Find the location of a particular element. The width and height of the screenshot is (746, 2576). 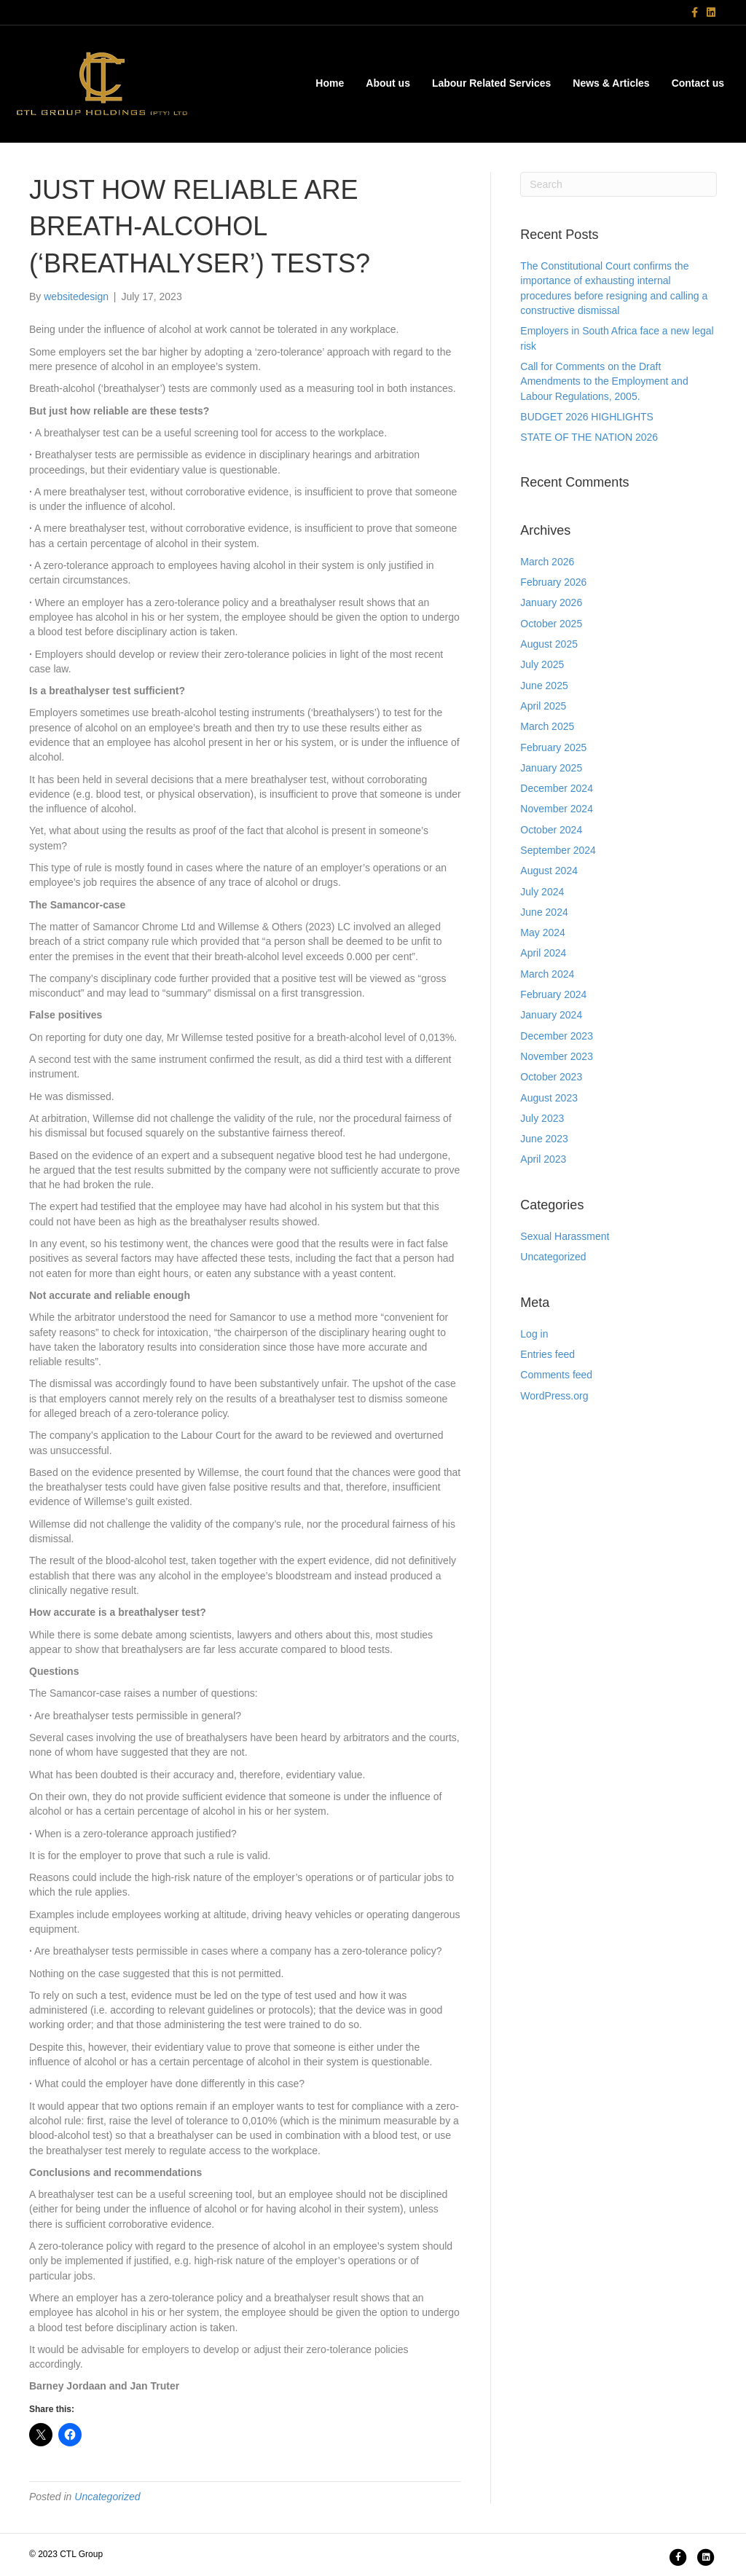

July 2023 is located at coordinates (542, 1118).